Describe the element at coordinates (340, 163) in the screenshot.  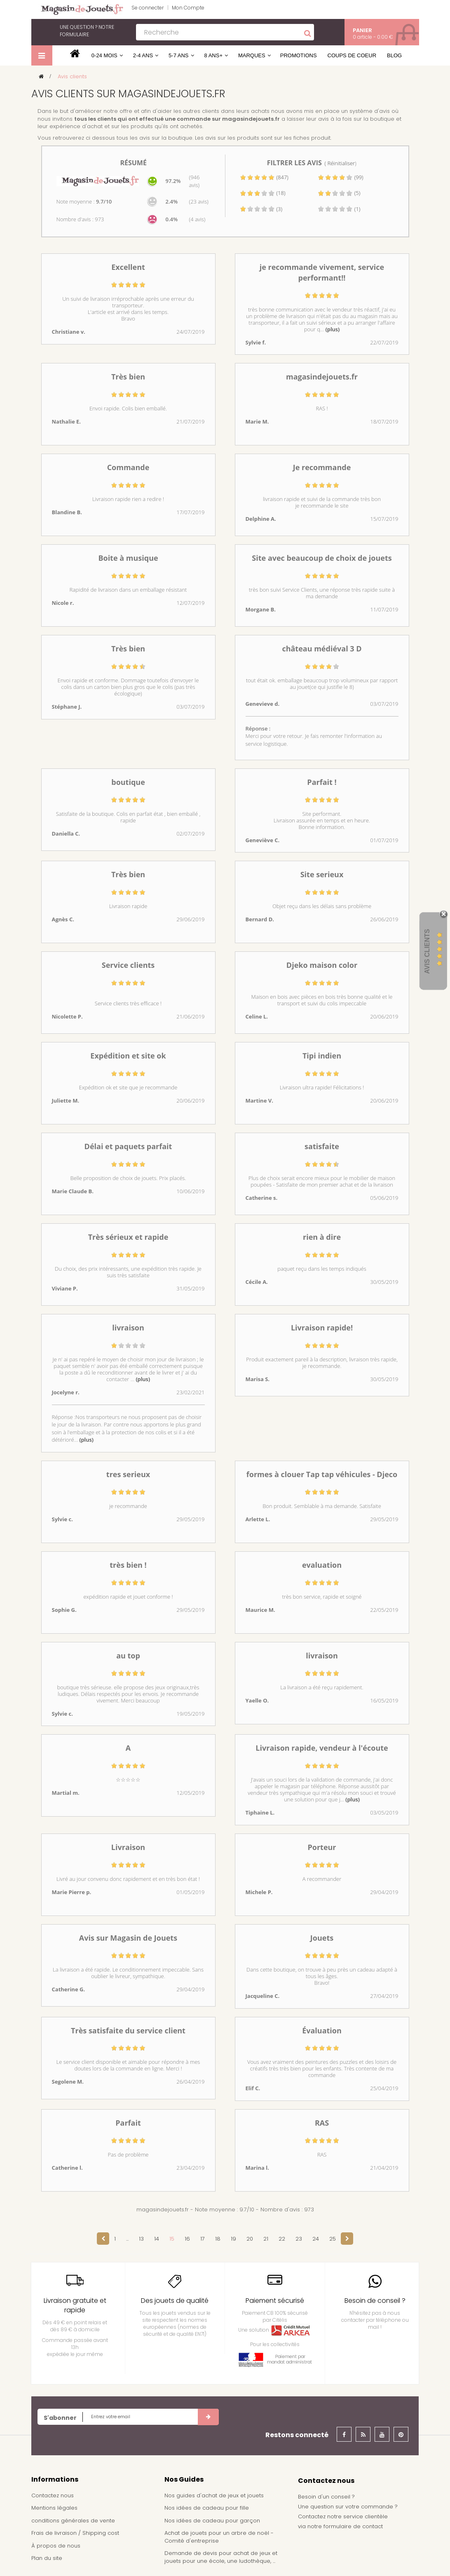
I see `( Réinitialiser` at that location.